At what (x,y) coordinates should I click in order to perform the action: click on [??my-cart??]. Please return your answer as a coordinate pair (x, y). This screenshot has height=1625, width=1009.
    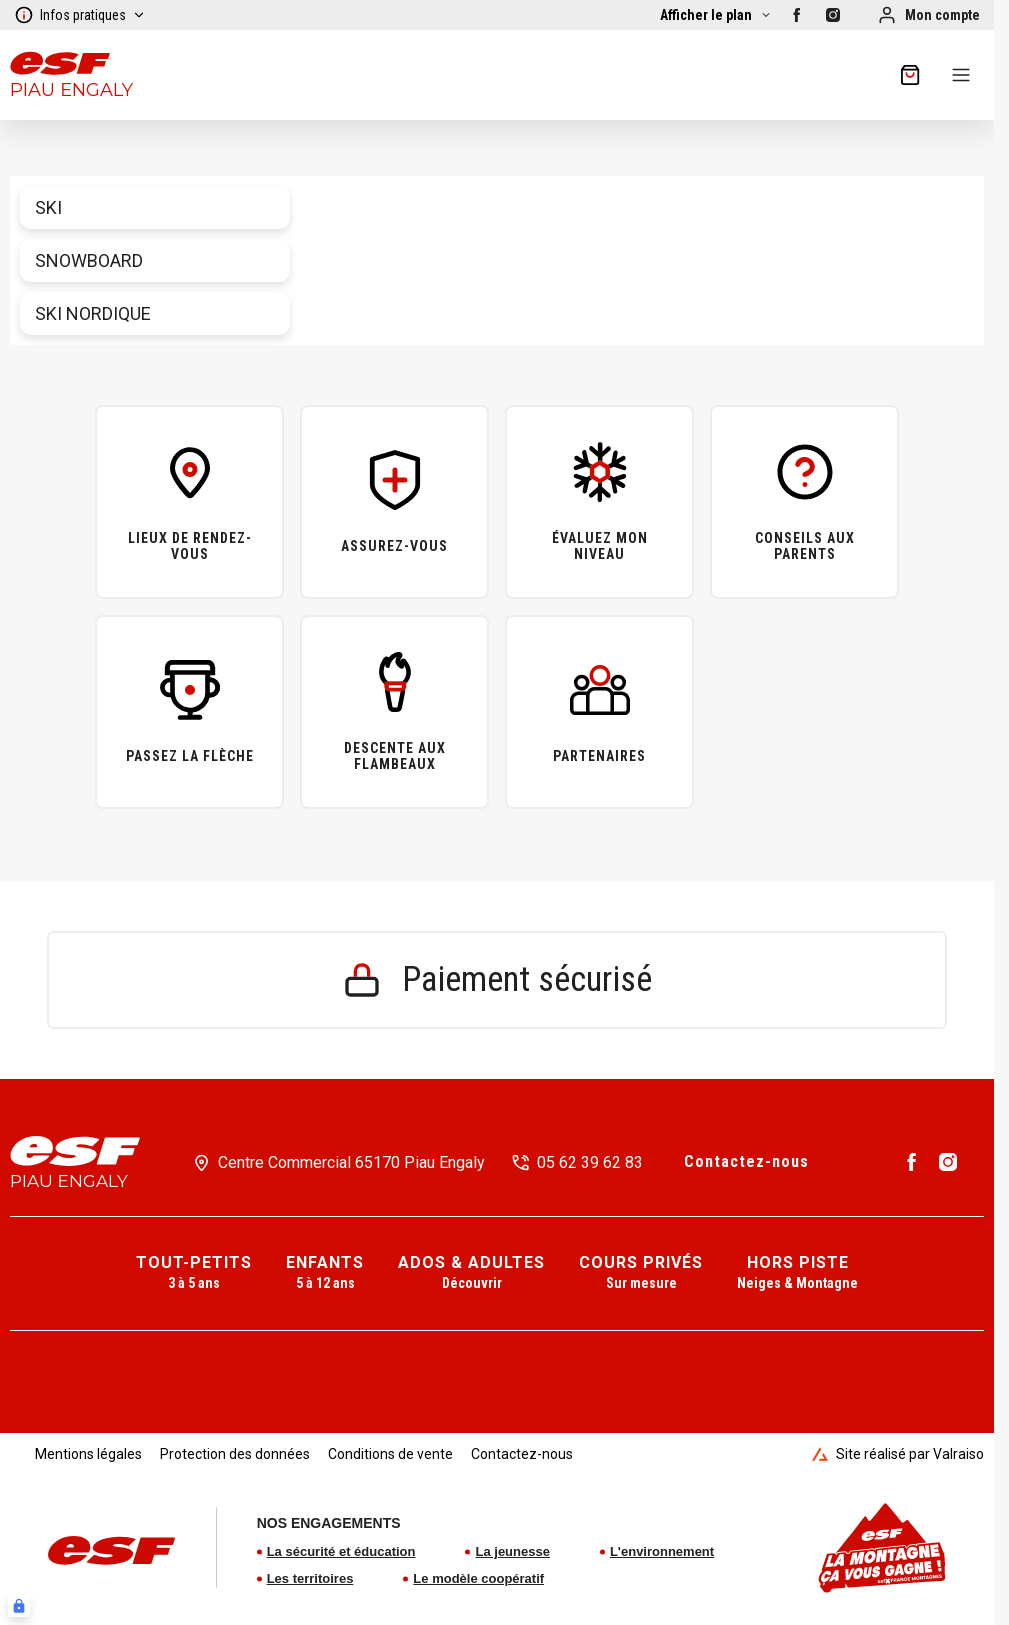
    Looking at the image, I should click on (910, 75).